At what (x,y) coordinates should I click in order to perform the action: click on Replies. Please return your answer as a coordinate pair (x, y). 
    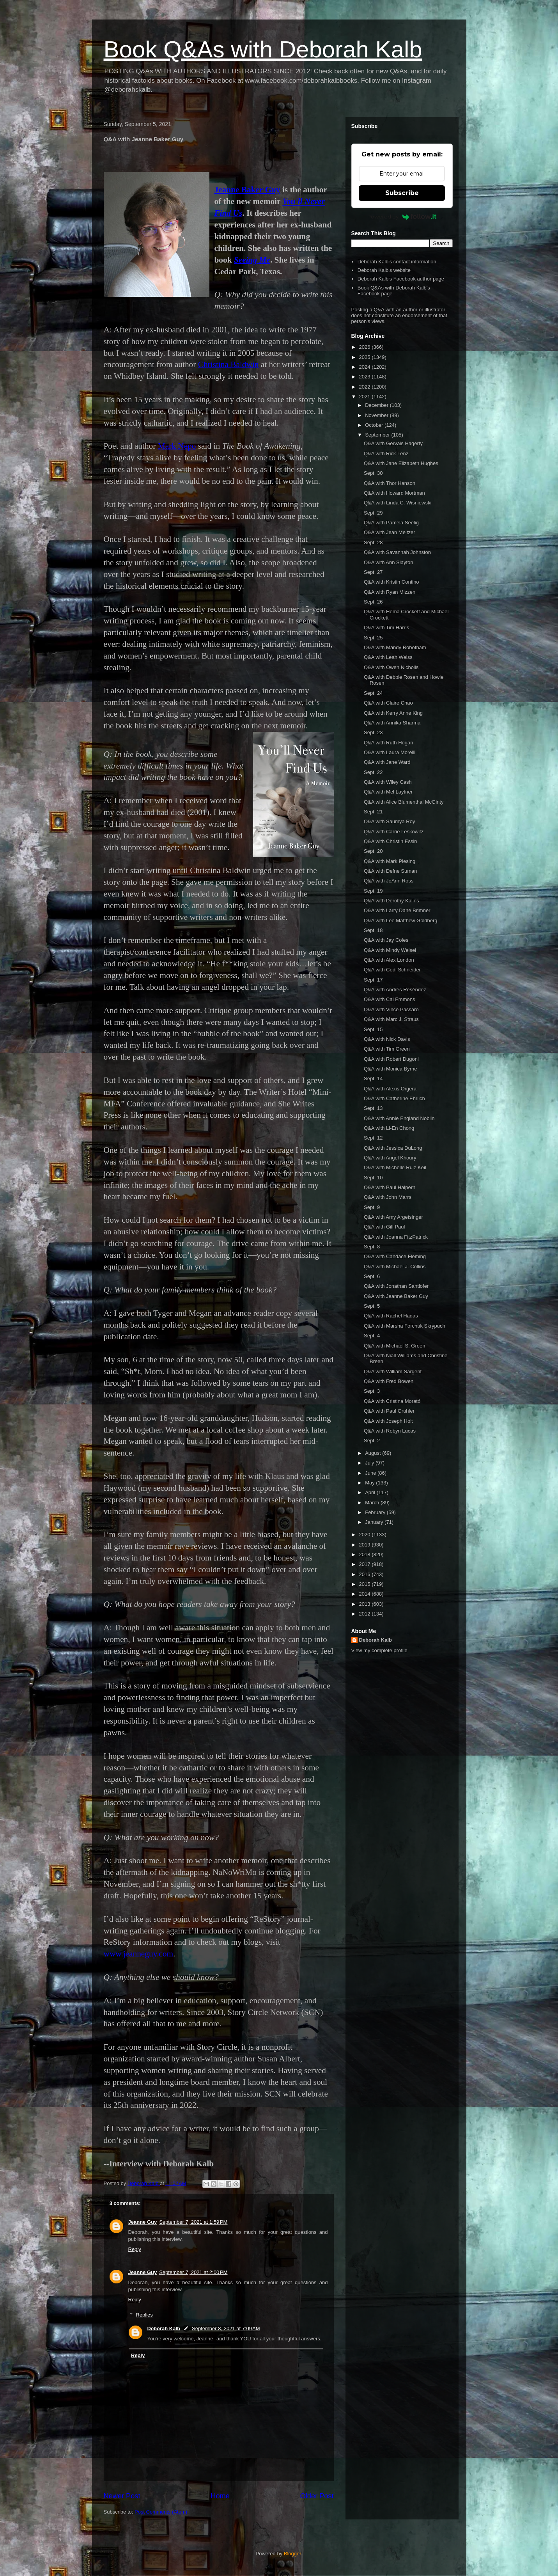
    Looking at the image, I should click on (144, 2315).